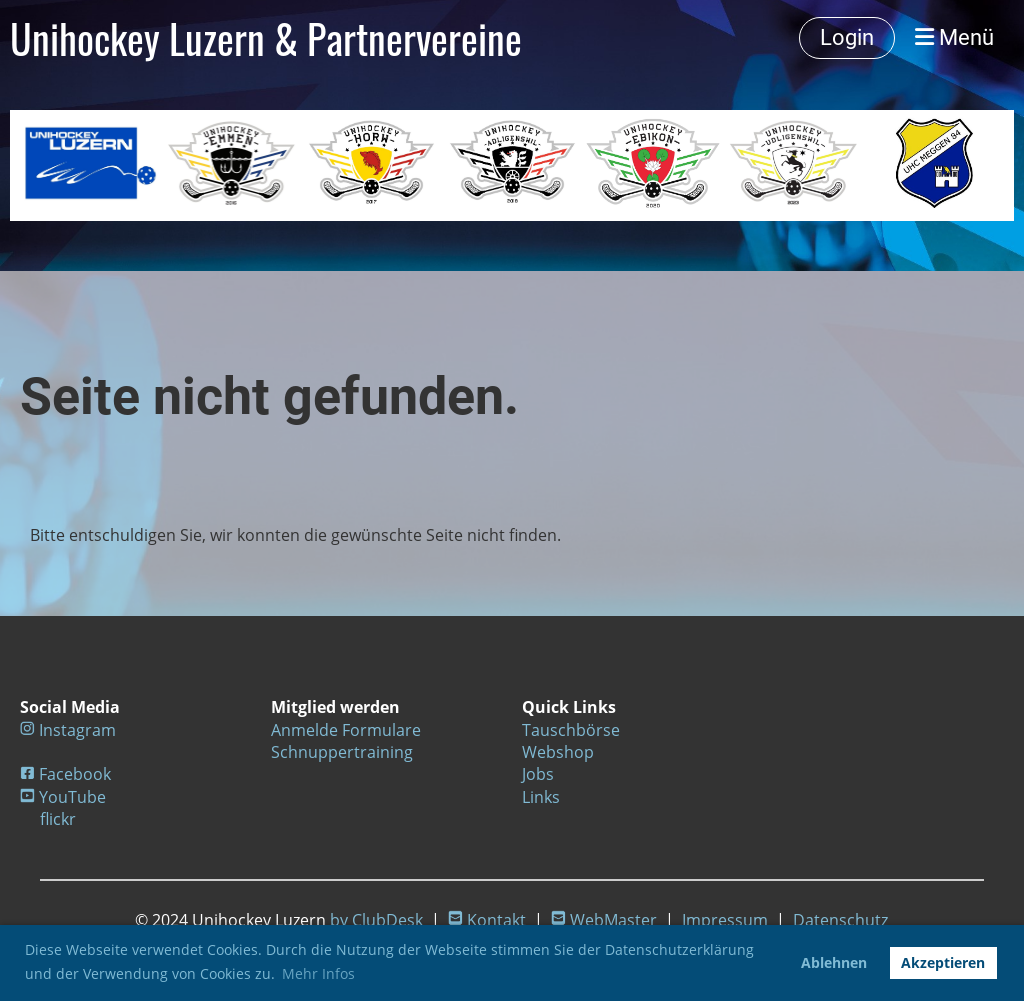 This screenshot has width=1024, height=1001. What do you see at coordinates (847, 37) in the screenshot?
I see `Login` at bounding box center [847, 37].